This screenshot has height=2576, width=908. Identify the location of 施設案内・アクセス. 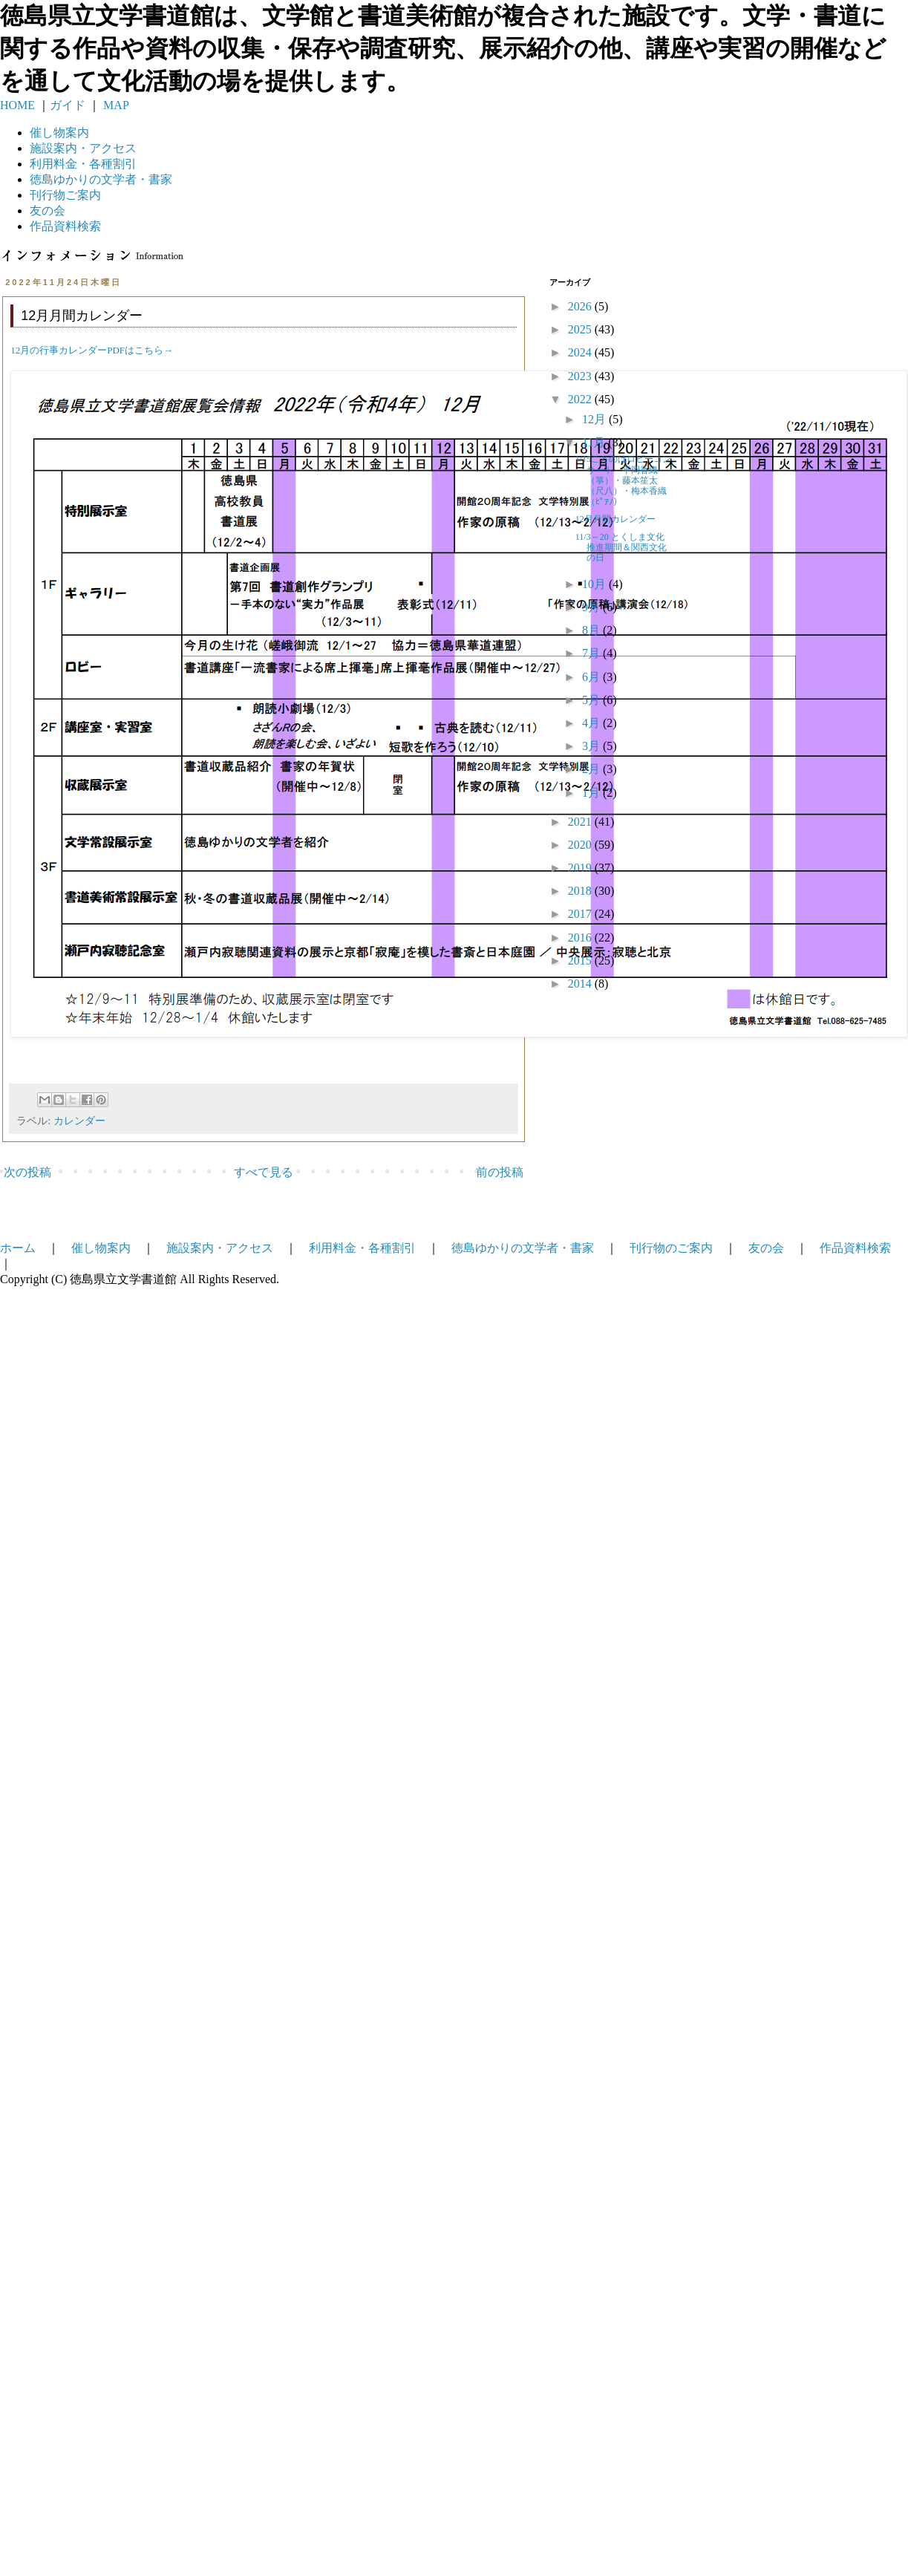
(219, 1248).